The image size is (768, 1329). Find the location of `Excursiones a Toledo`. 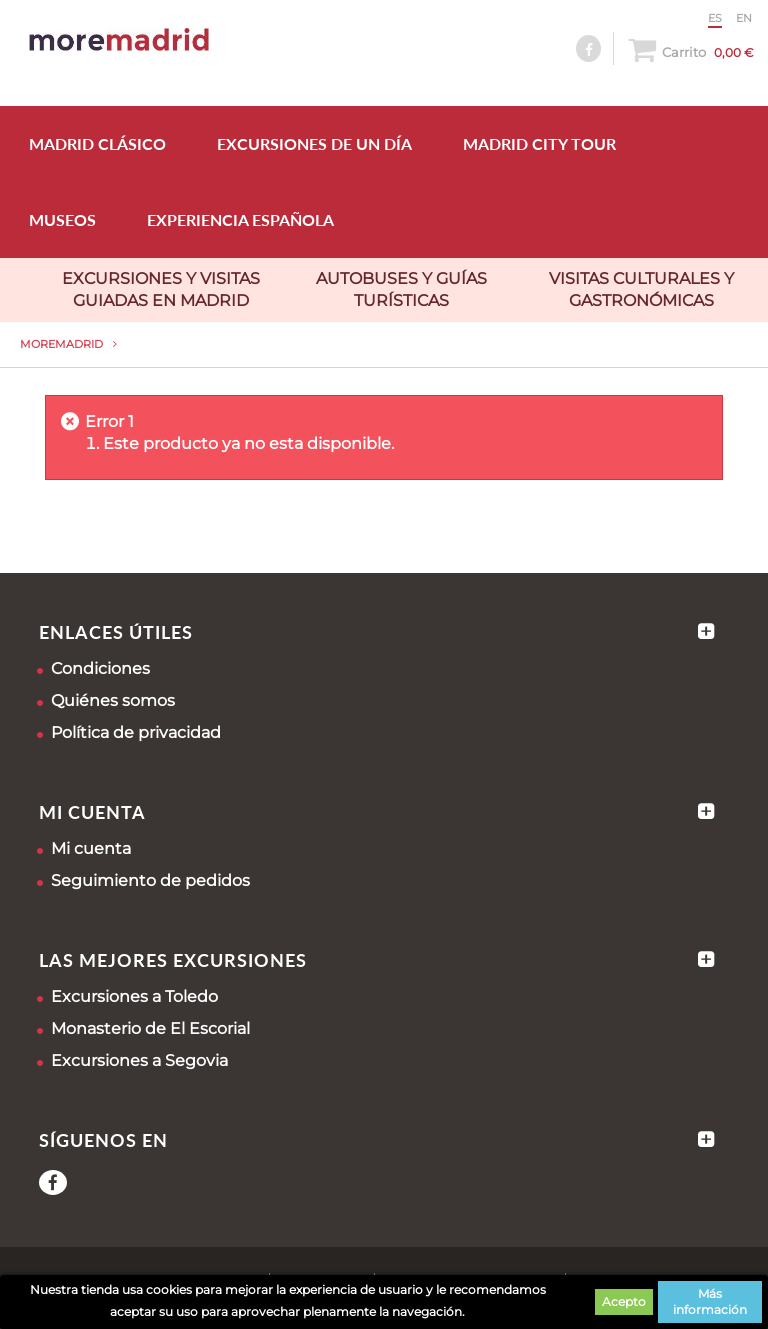

Excursiones a Toledo is located at coordinates (134, 996).